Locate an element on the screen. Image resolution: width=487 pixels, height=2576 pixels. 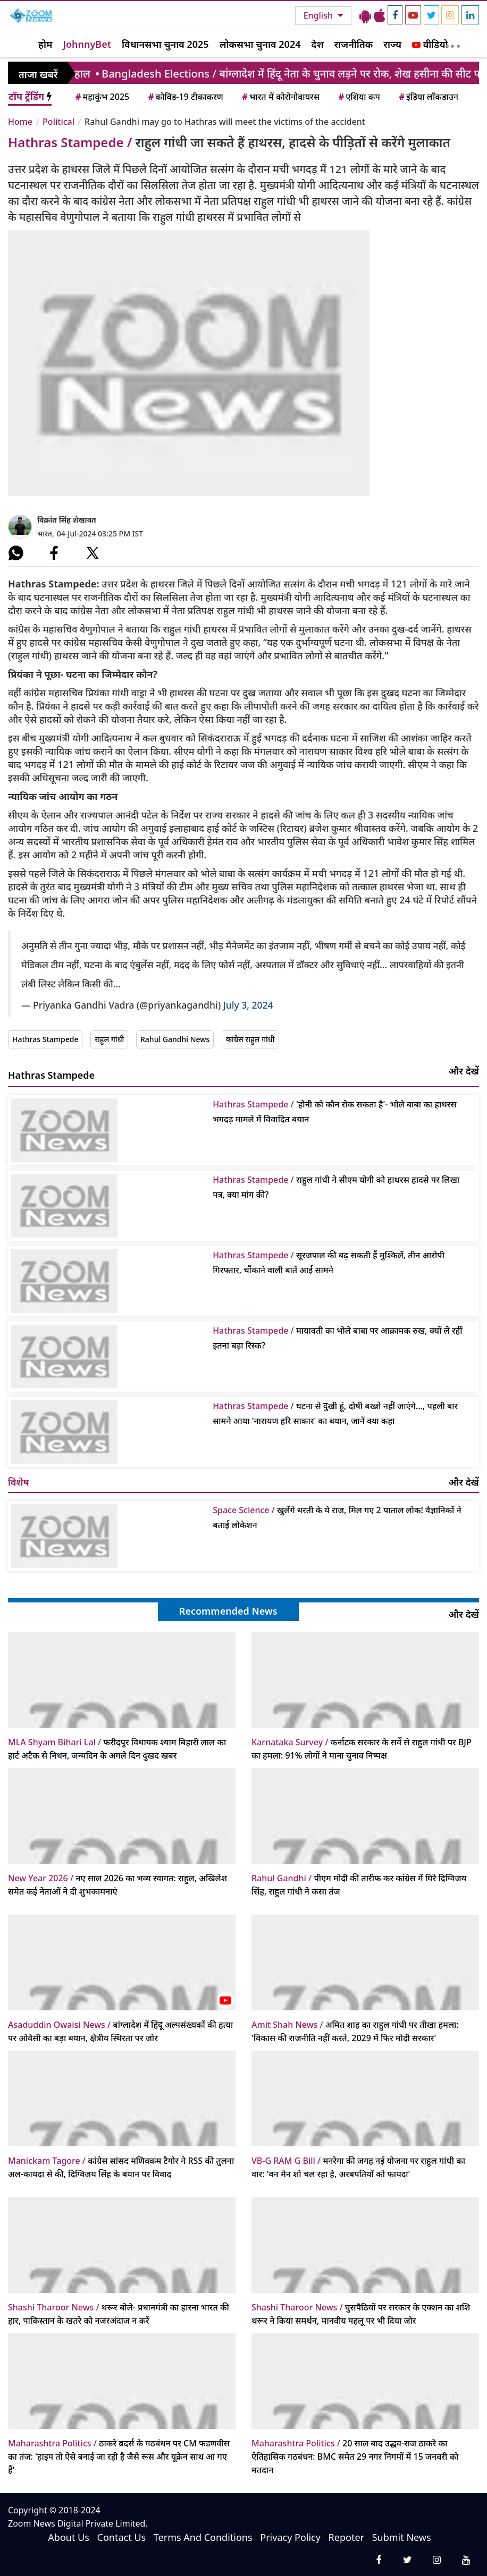
कांग्रेस राहुल गांधी is located at coordinates (250, 1039).